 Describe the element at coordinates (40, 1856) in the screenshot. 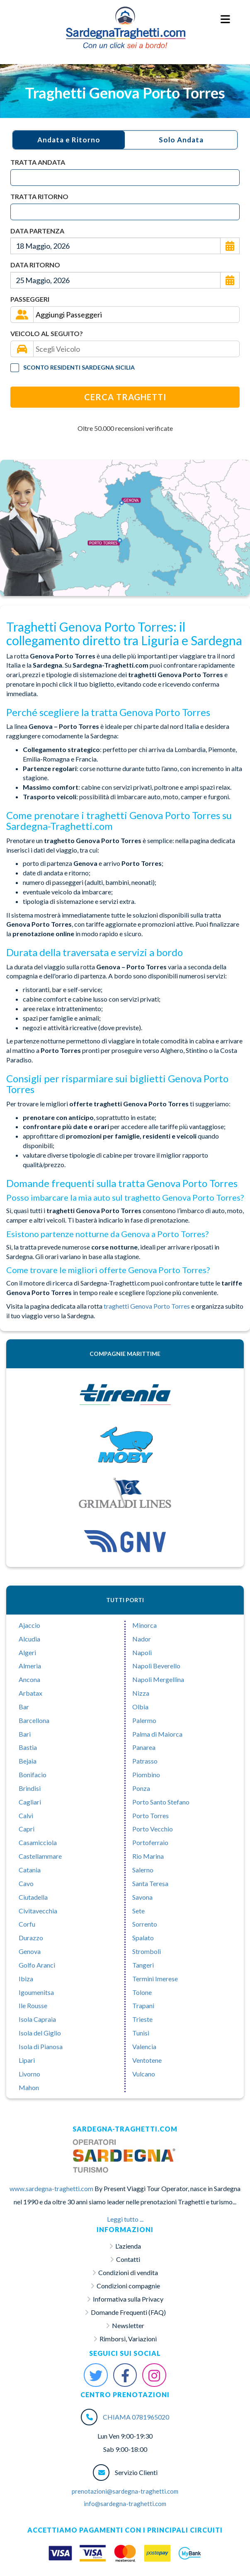

I see `Castellammare` at that location.